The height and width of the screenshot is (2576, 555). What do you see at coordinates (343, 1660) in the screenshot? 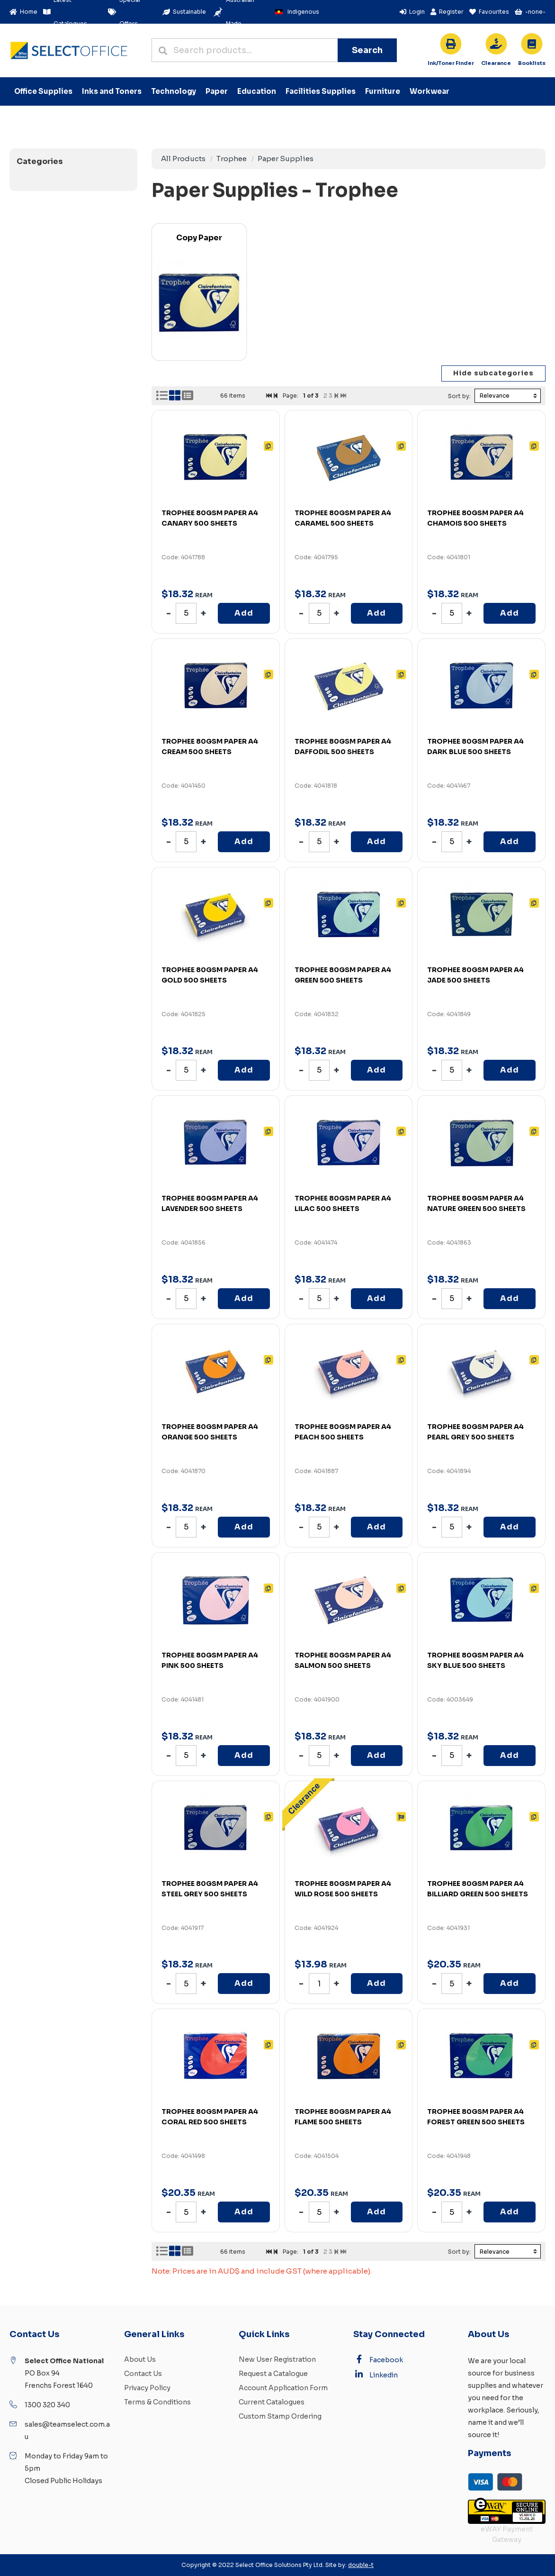
I see `TROPHEE 80GSM PAPER A4 SALMON 500 SHEETS` at bounding box center [343, 1660].